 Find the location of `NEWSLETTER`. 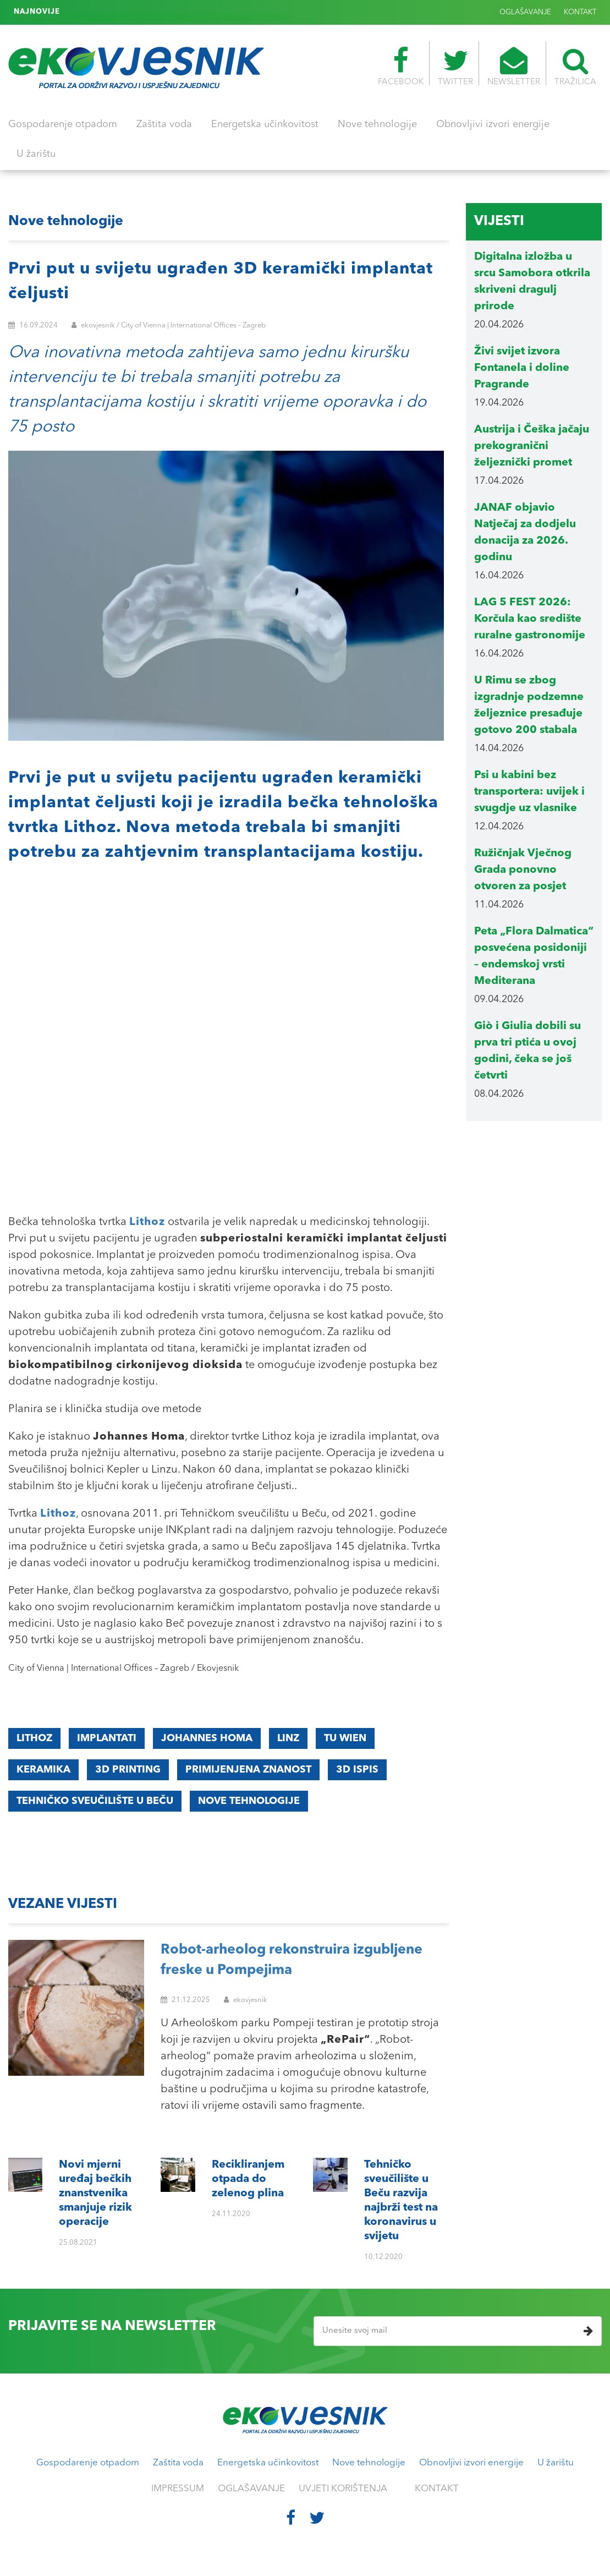

NEWSLETTER is located at coordinates (513, 66).